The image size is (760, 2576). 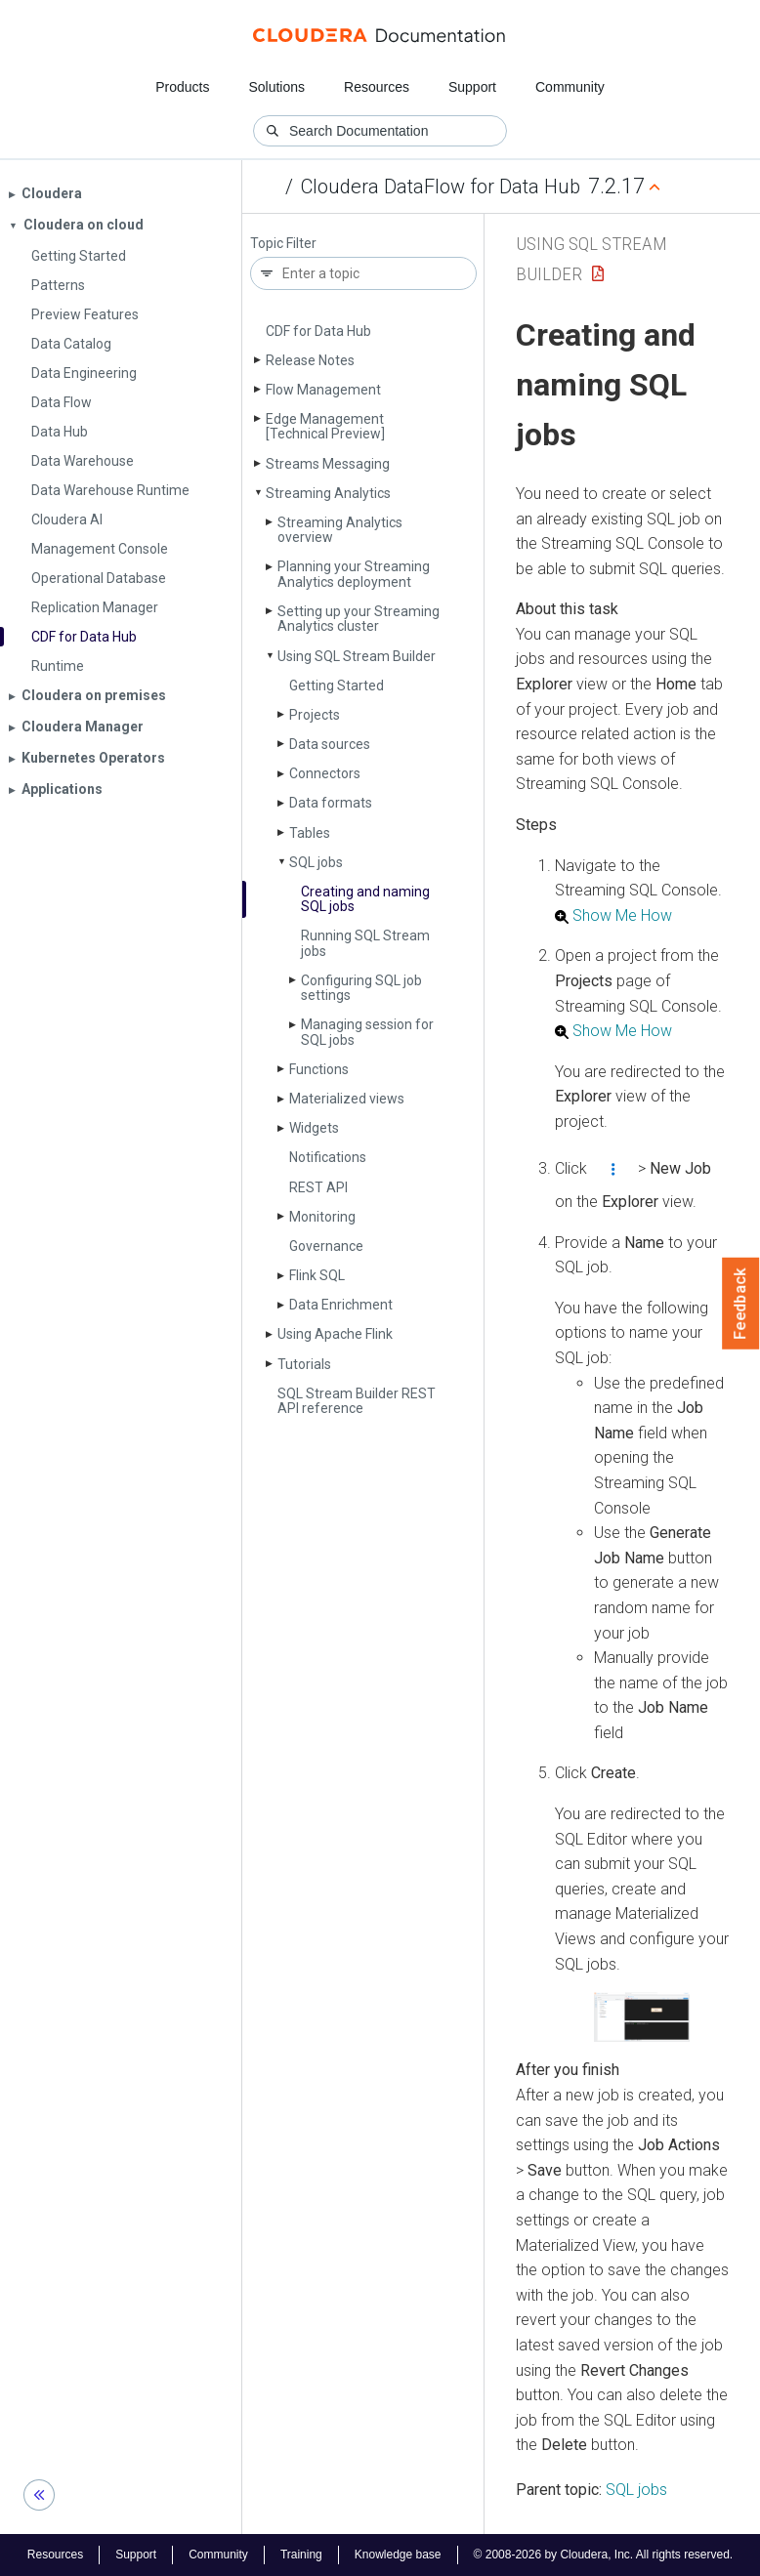 What do you see at coordinates (318, 331) in the screenshot?
I see `CDF for Data Hub` at bounding box center [318, 331].